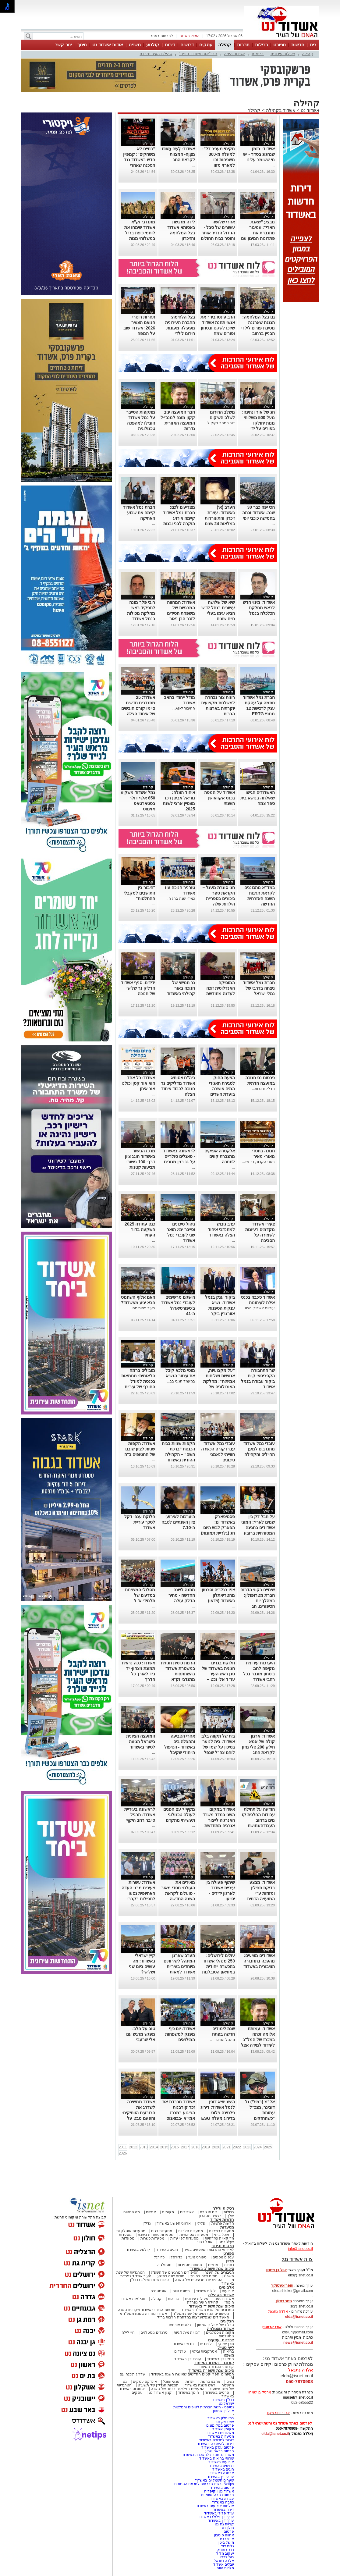 Image resolution: width=340 pixels, height=2576 pixels. What do you see at coordinates (224, 2422) in the screenshot?
I see `יישובניק נט` at bounding box center [224, 2422].